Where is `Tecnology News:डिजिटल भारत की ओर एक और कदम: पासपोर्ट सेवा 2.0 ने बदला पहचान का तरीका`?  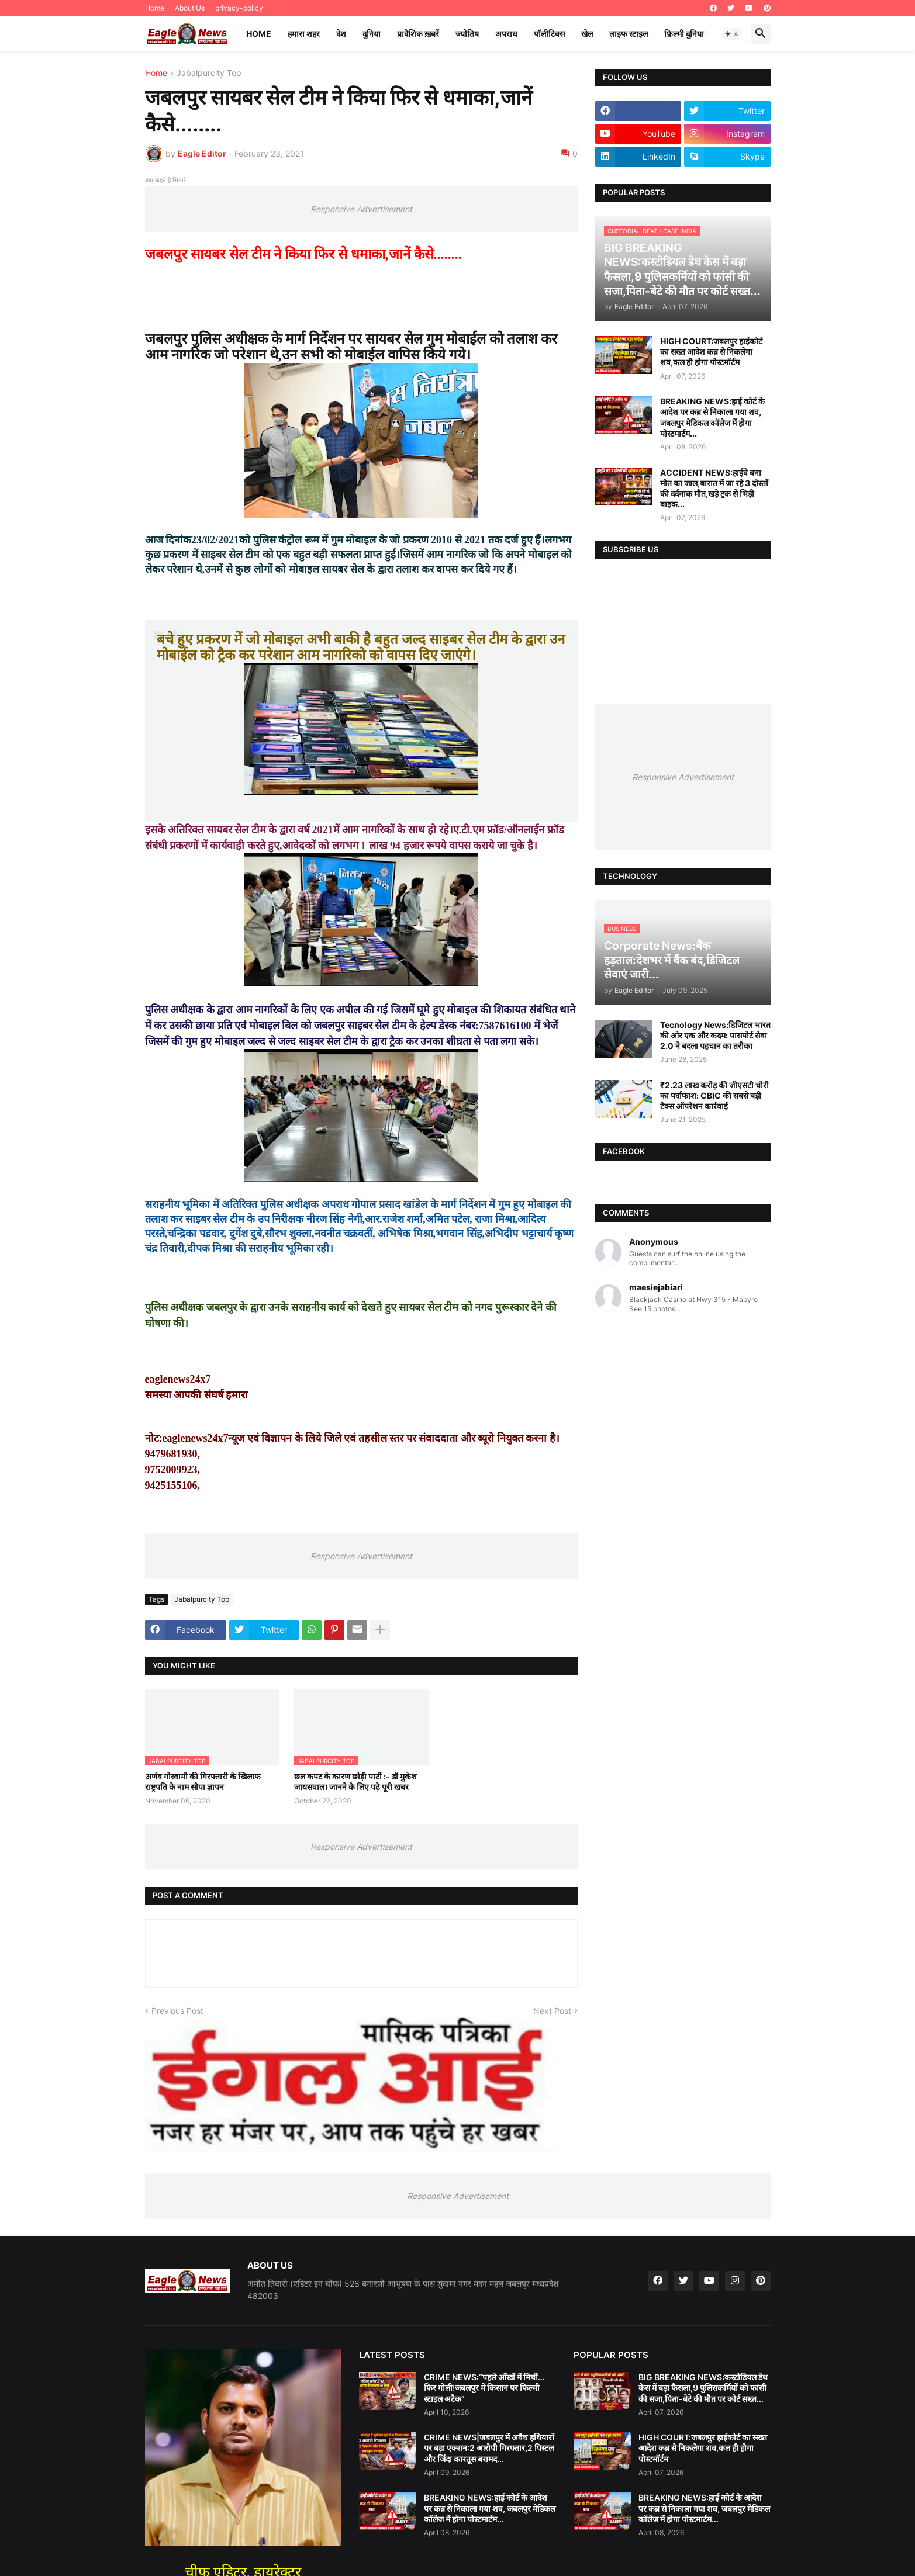
Tecnology News:डिजिटल भारत की ओर एक और कदम: पासपोर्ट सेवा 2.0 ने बदला पहचान का तरीका is located at coordinates (715, 1035).